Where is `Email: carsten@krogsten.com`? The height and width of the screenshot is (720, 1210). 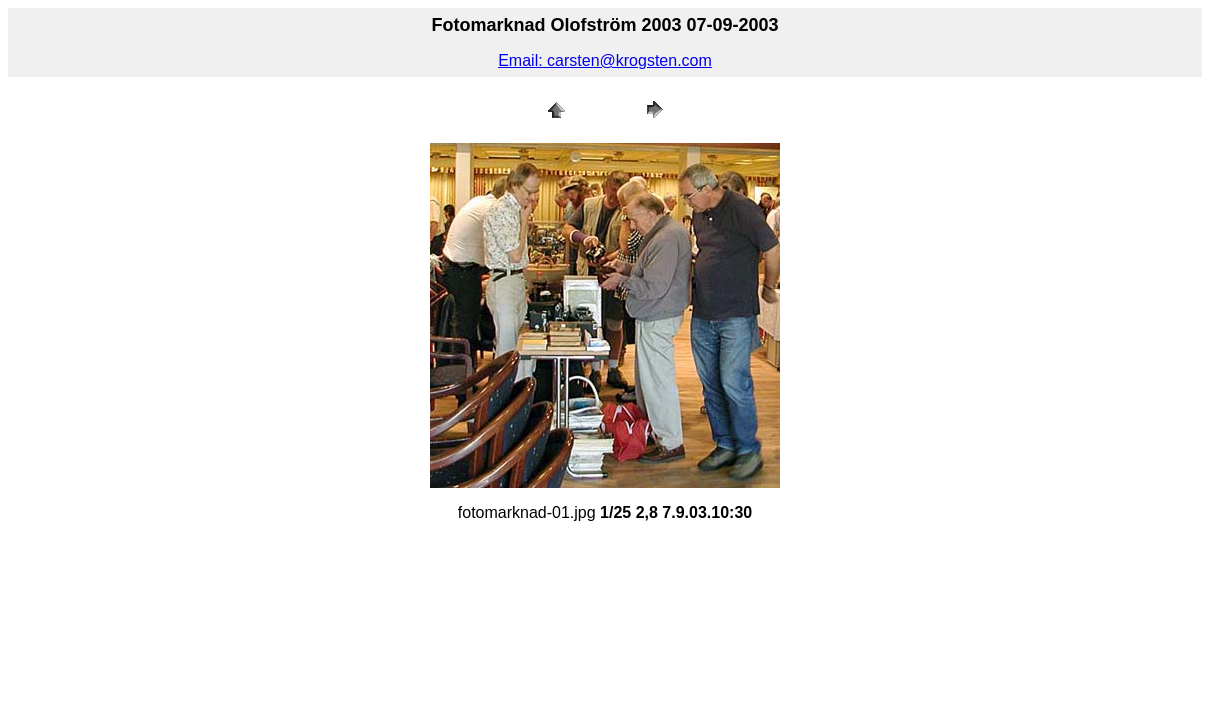
Email: carsten@krogsten.com is located at coordinates (605, 60).